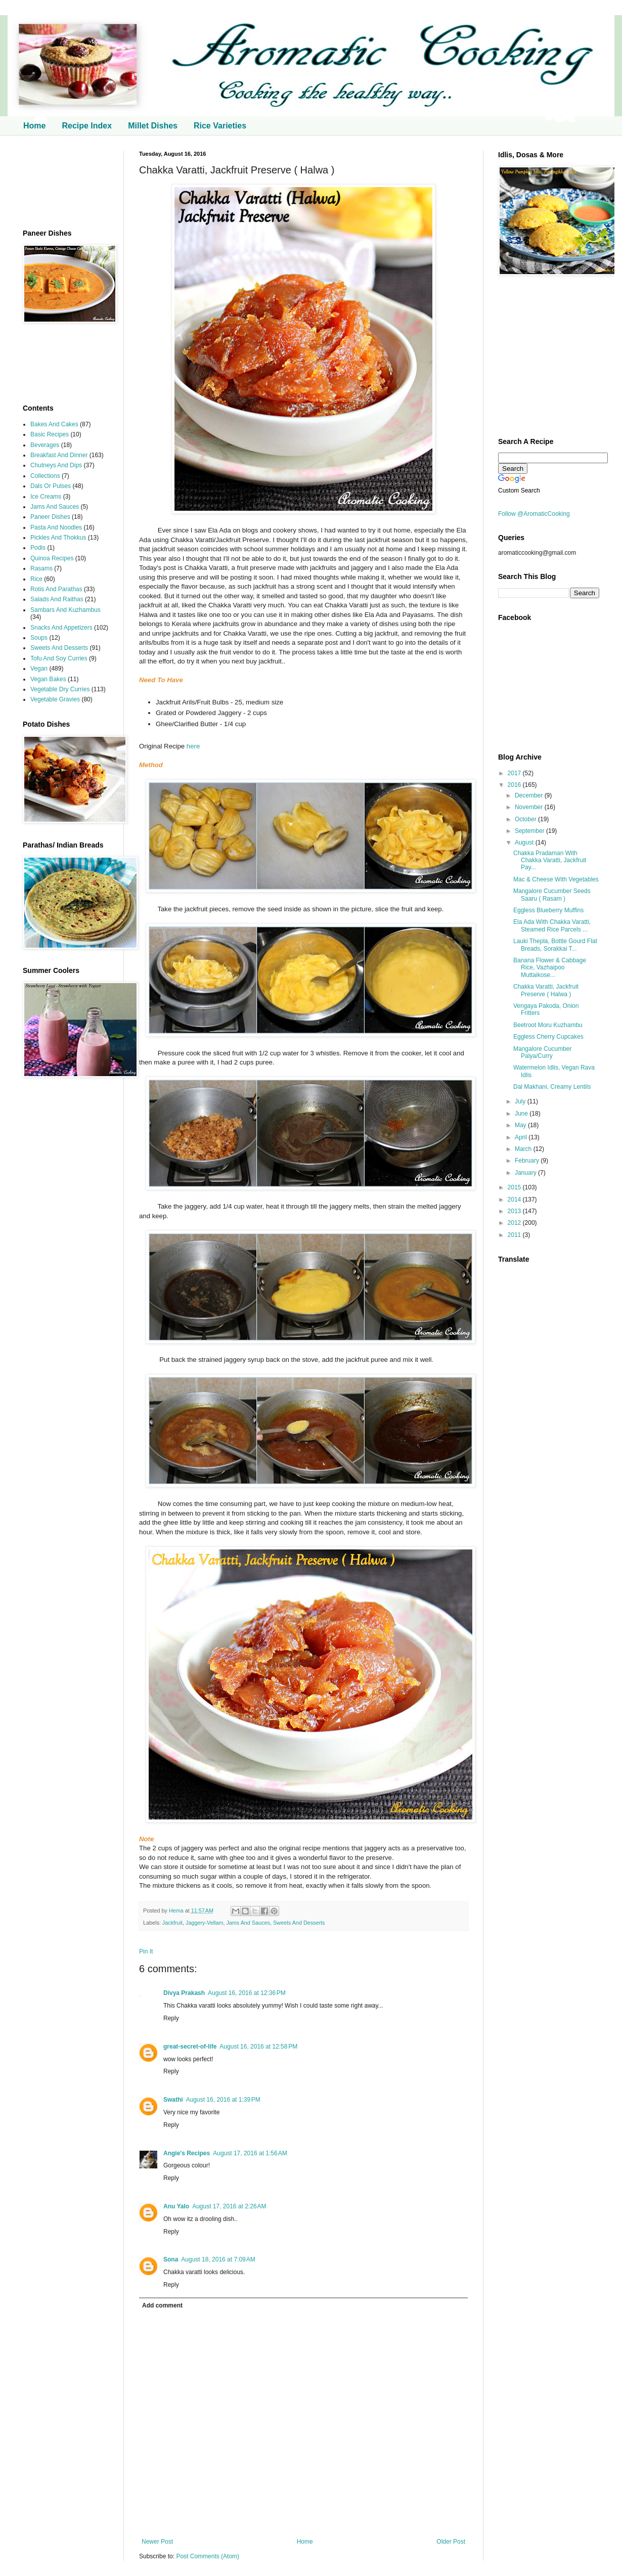 The height and width of the screenshot is (2576, 622). Describe the element at coordinates (548, 910) in the screenshot. I see `Eggless Blueberry Muffins` at that location.